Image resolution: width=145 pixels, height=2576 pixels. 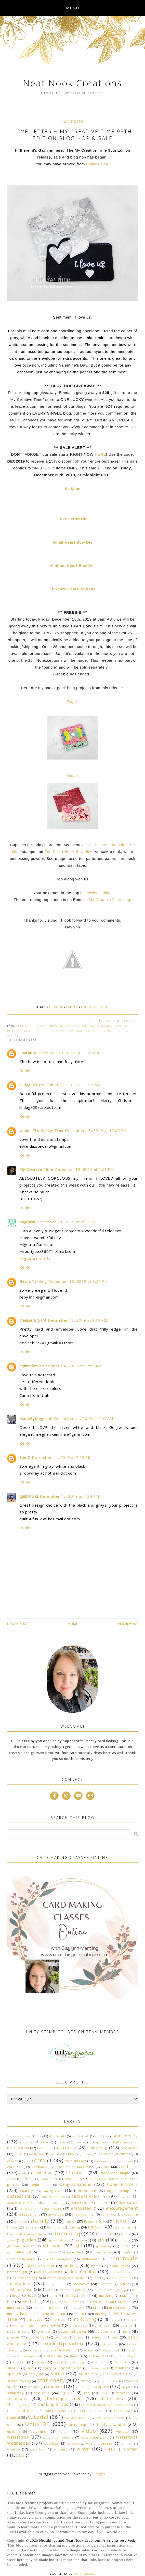 What do you see at coordinates (24, 1457) in the screenshot?
I see `Sue D` at bounding box center [24, 1457].